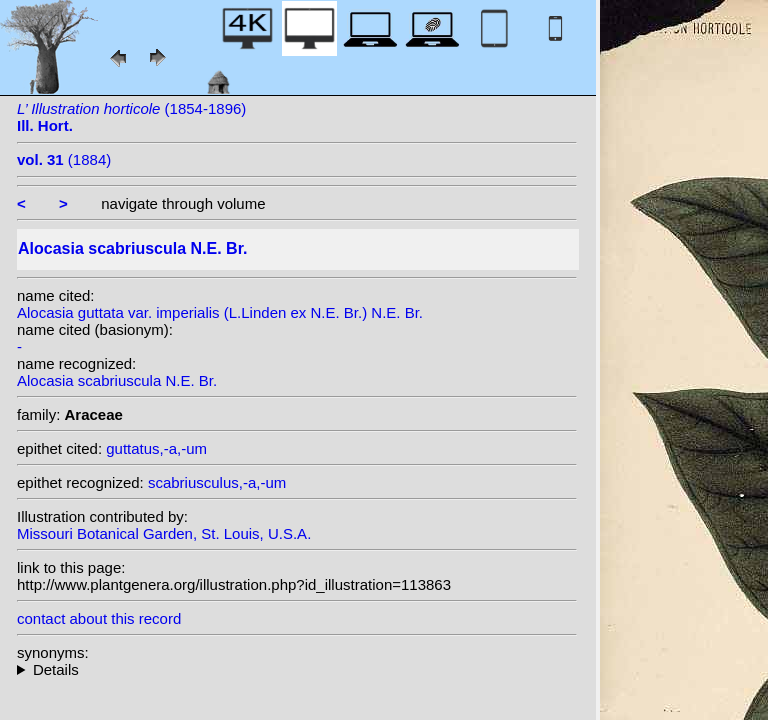 This screenshot has height=720, width=768. I want to click on contact about this record, so click(99, 618).